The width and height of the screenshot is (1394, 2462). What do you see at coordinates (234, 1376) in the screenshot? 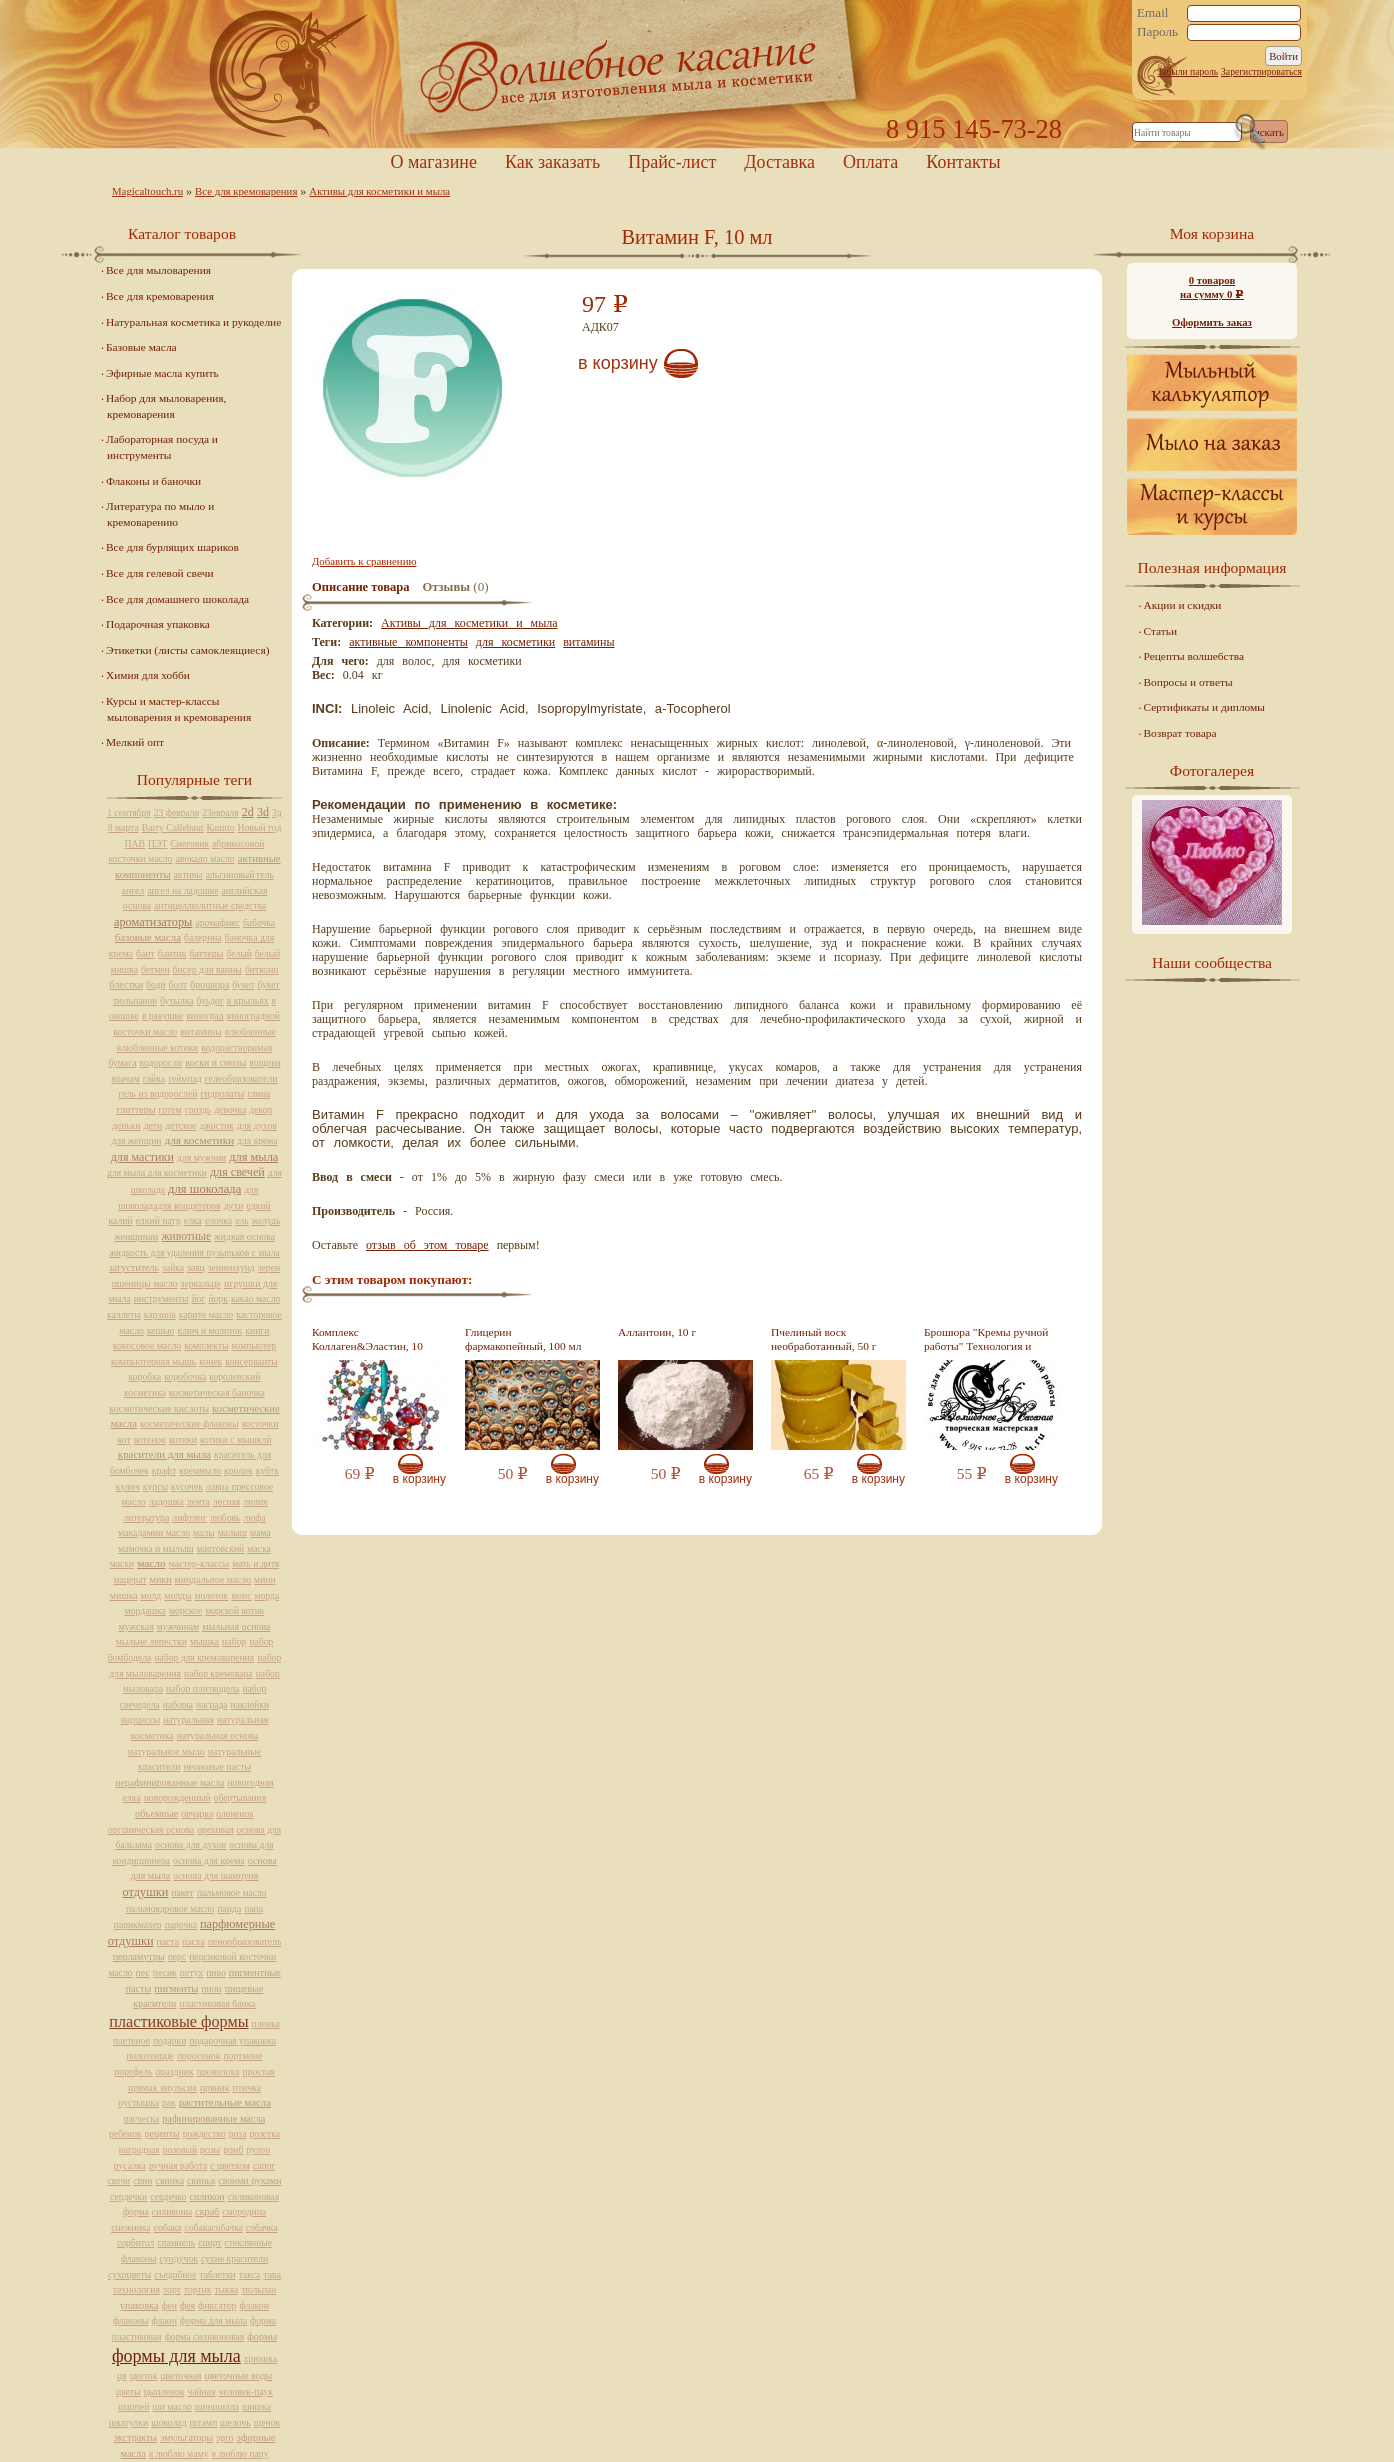
I see `королевский` at bounding box center [234, 1376].